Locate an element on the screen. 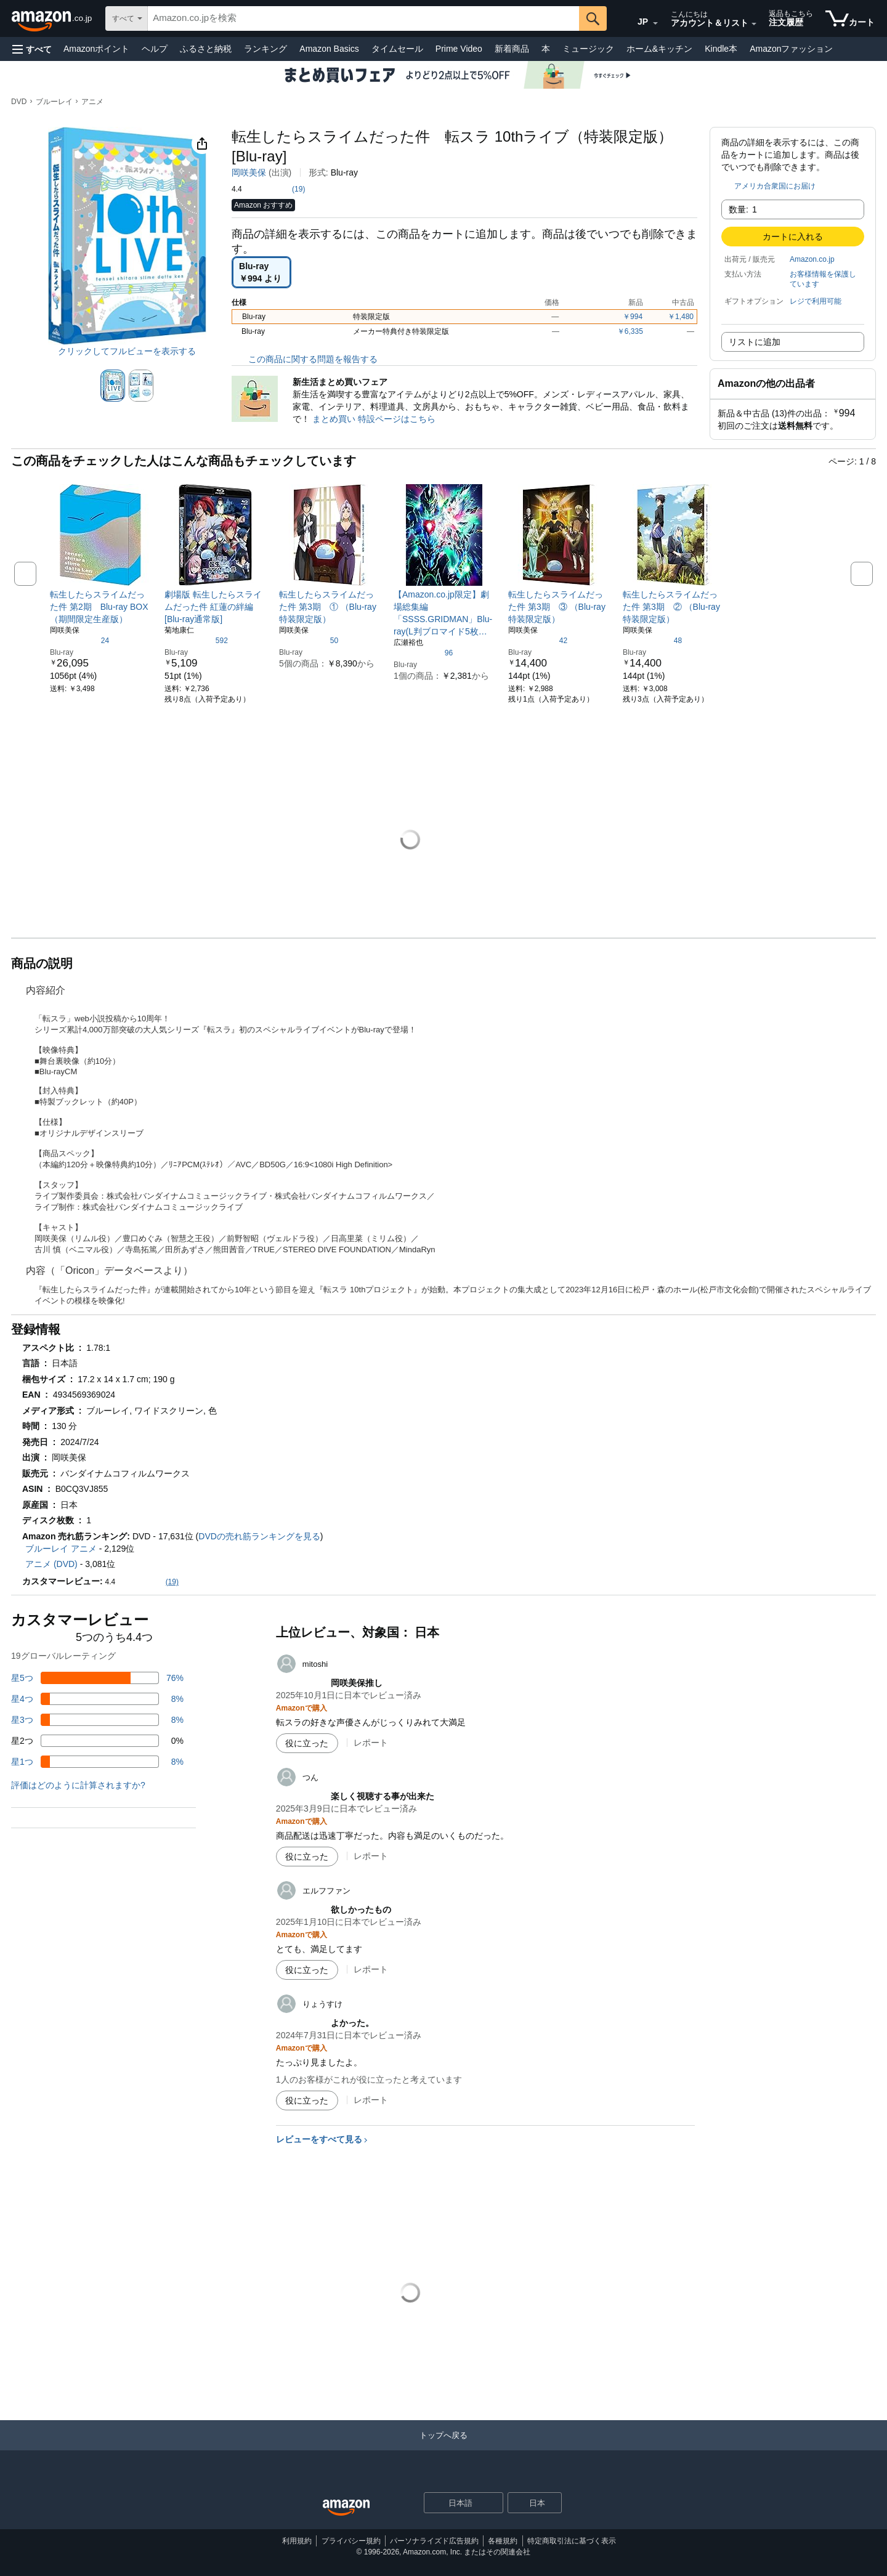 The height and width of the screenshot is (2576, 887). [カート内の商品数：] is located at coordinates (850, 18).